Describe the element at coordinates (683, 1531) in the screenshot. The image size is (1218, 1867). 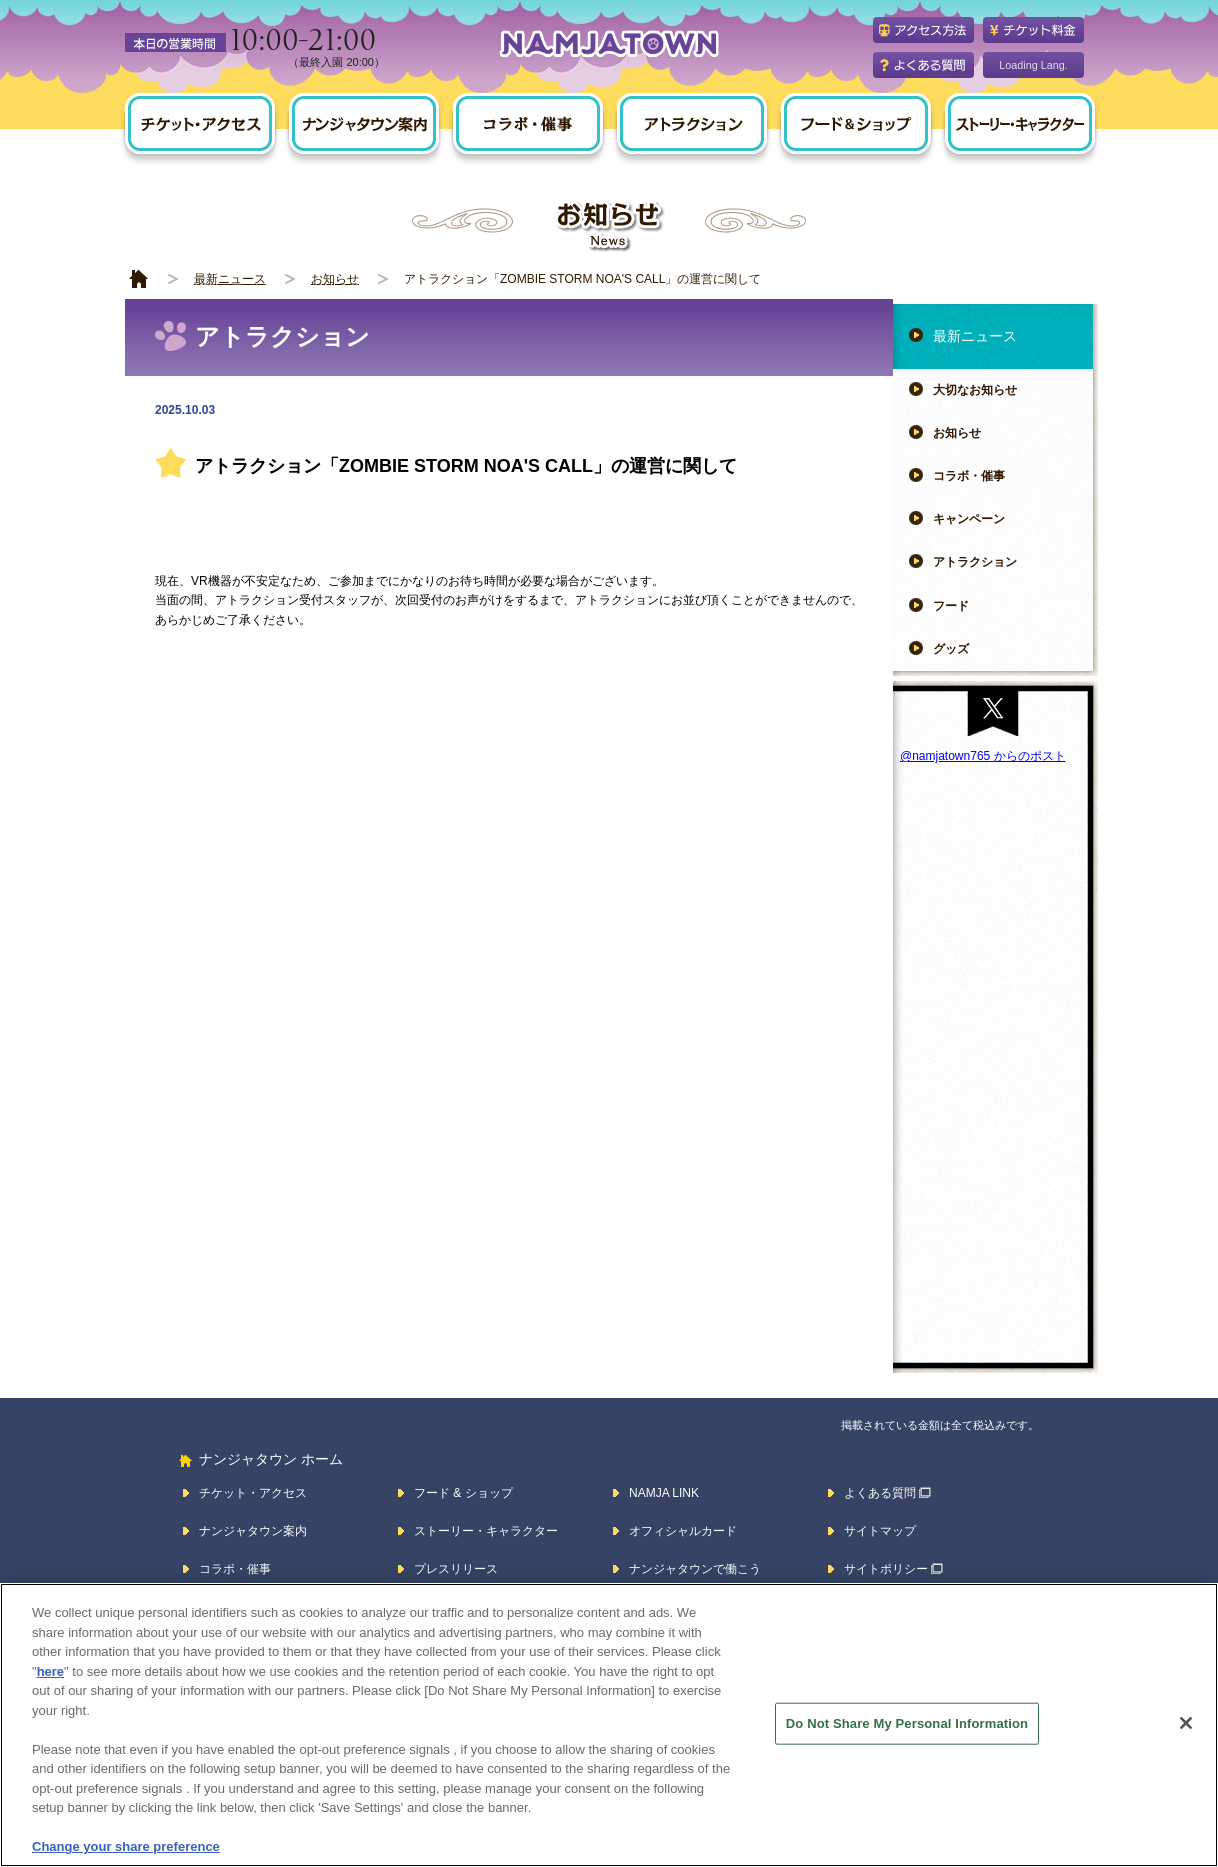
I see `オフィシャルカード` at that location.